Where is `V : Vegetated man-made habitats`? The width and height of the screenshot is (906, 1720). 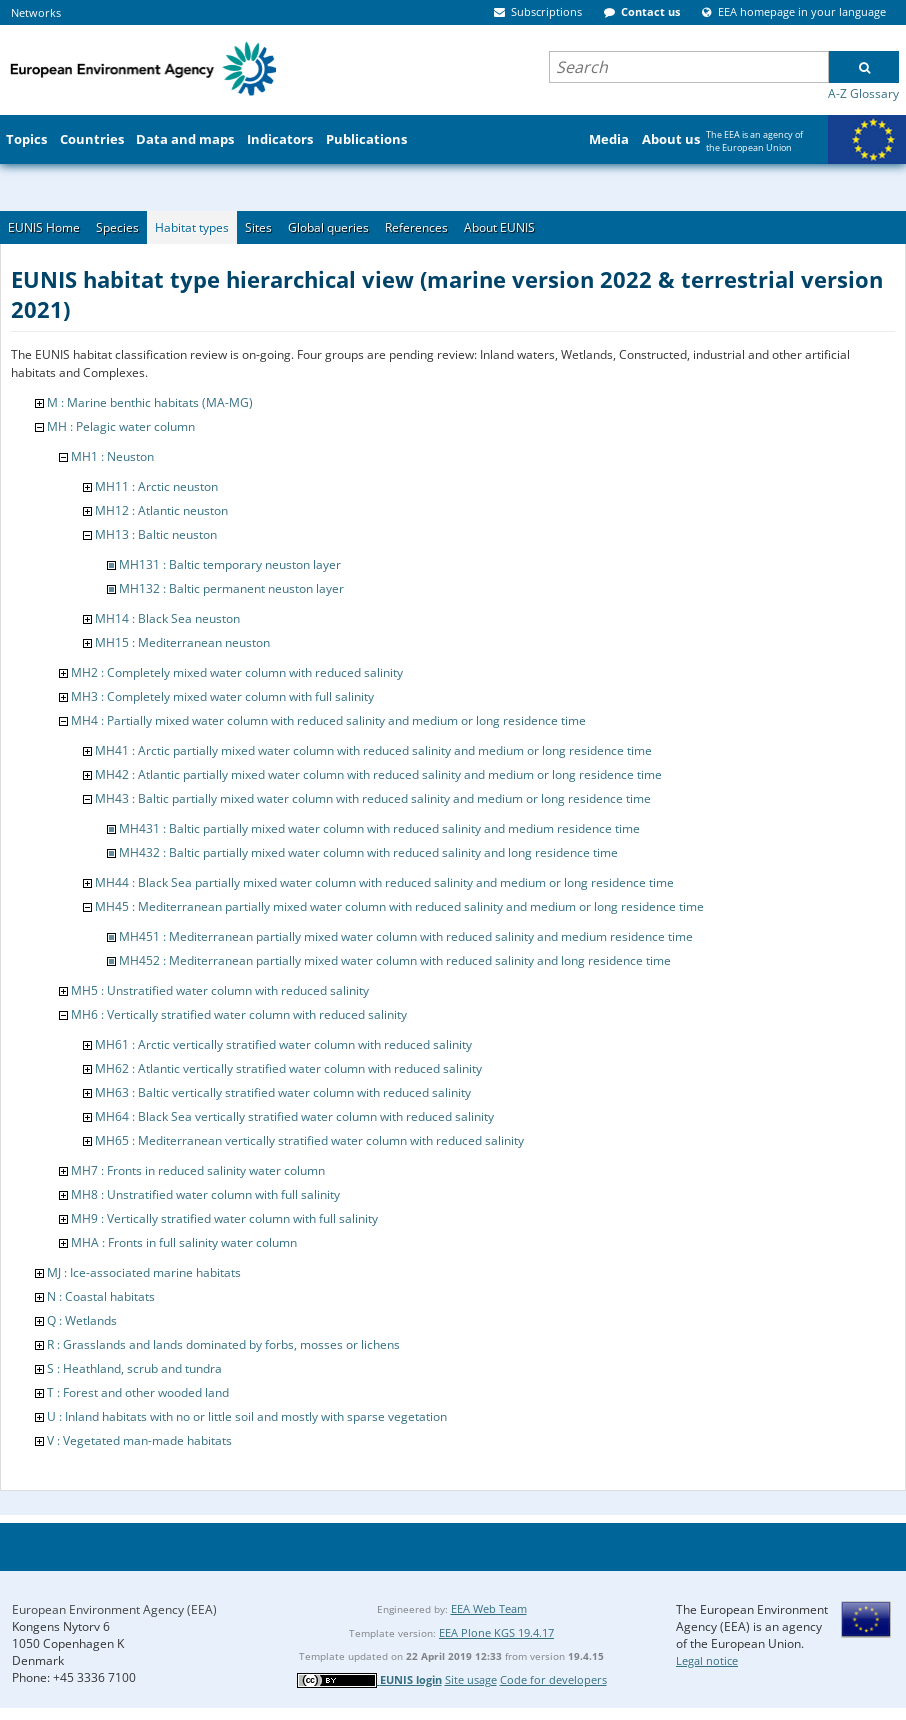 V : Vegetated man-made habitats is located at coordinates (139, 1440).